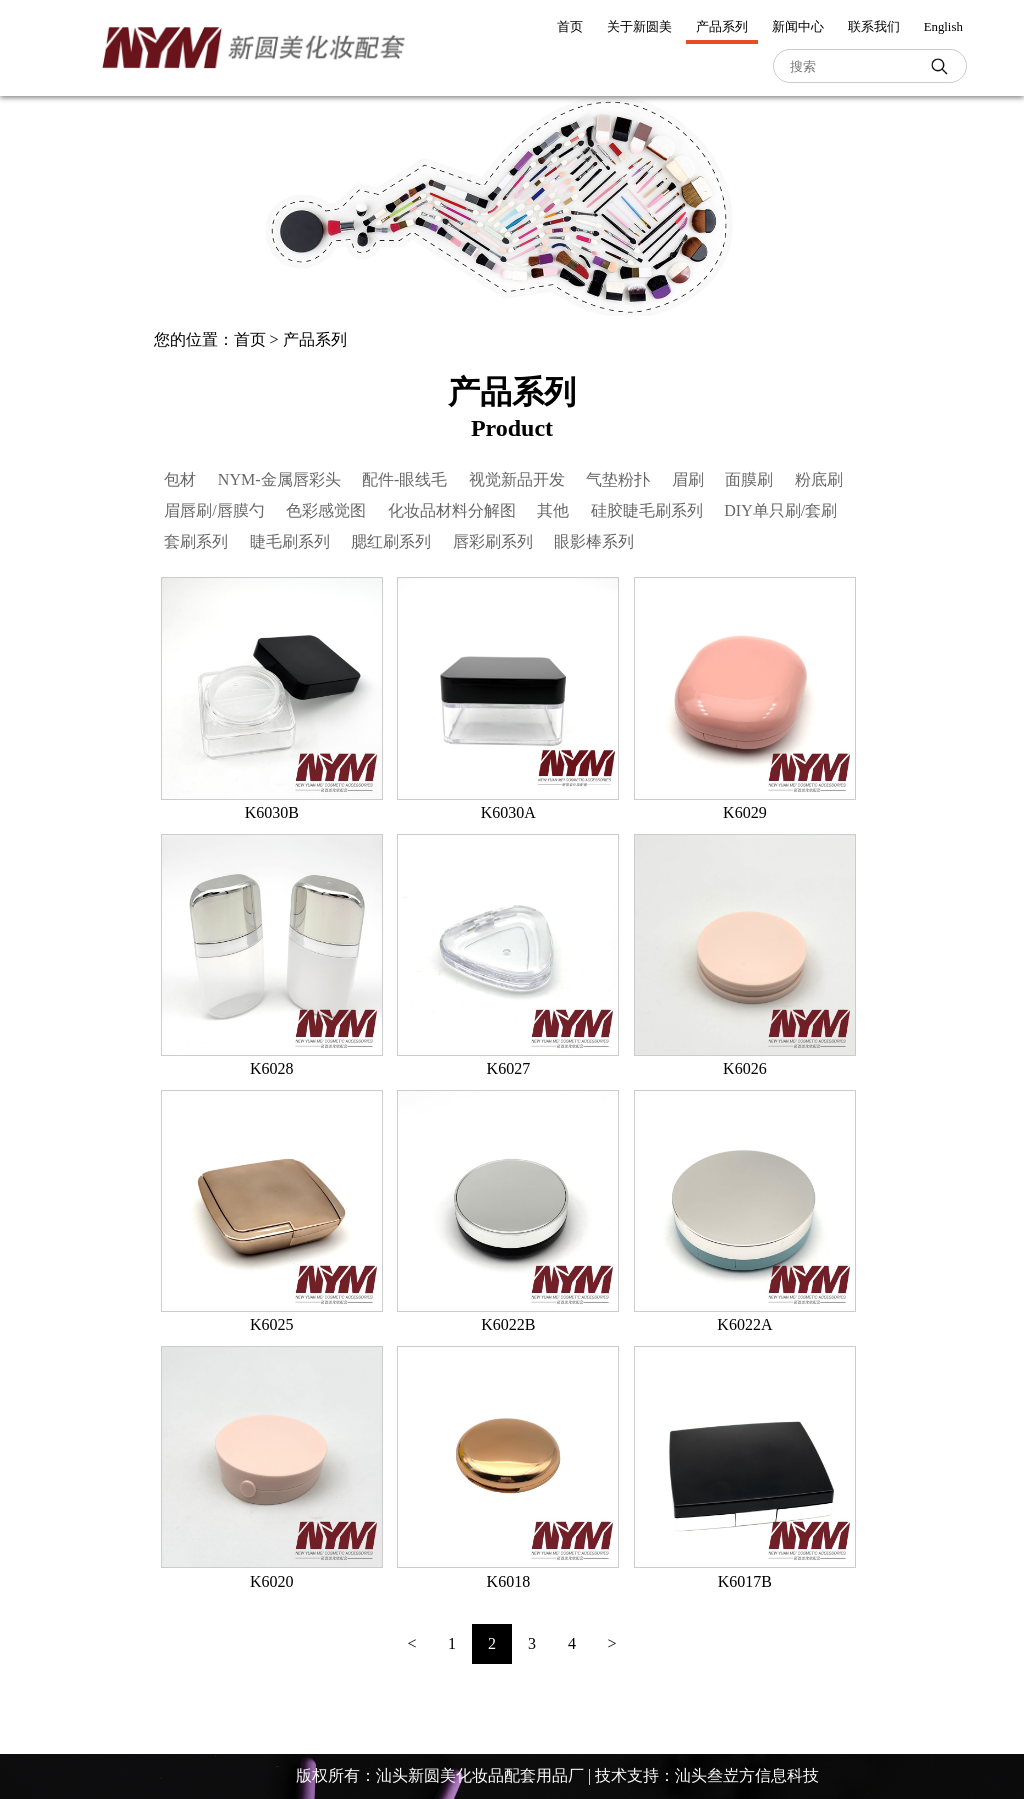  Describe the element at coordinates (874, 27) in the screenshot. I see `联系我们` at that location.